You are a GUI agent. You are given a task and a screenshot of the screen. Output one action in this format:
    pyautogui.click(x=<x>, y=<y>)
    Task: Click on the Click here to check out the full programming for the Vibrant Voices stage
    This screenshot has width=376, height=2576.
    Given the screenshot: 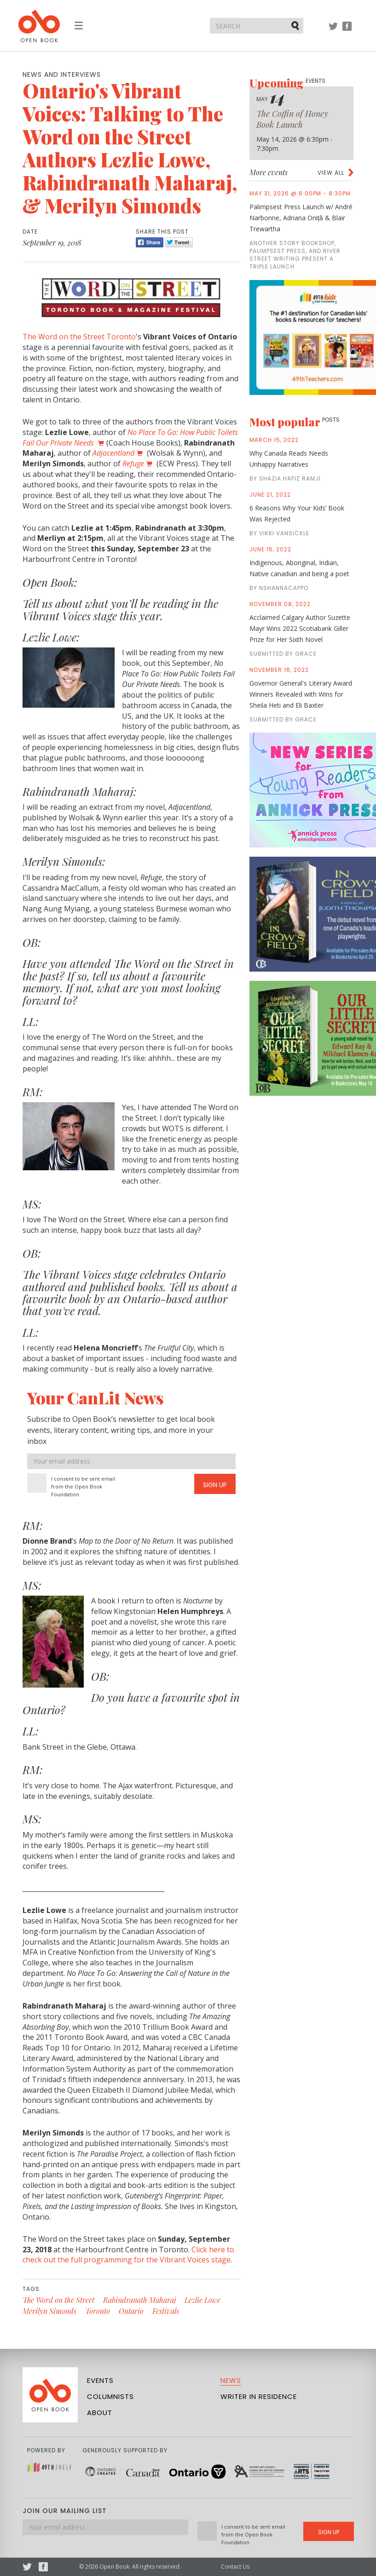 What is the action you would take?
    pyautogui.click(x=128, y=2254)
    